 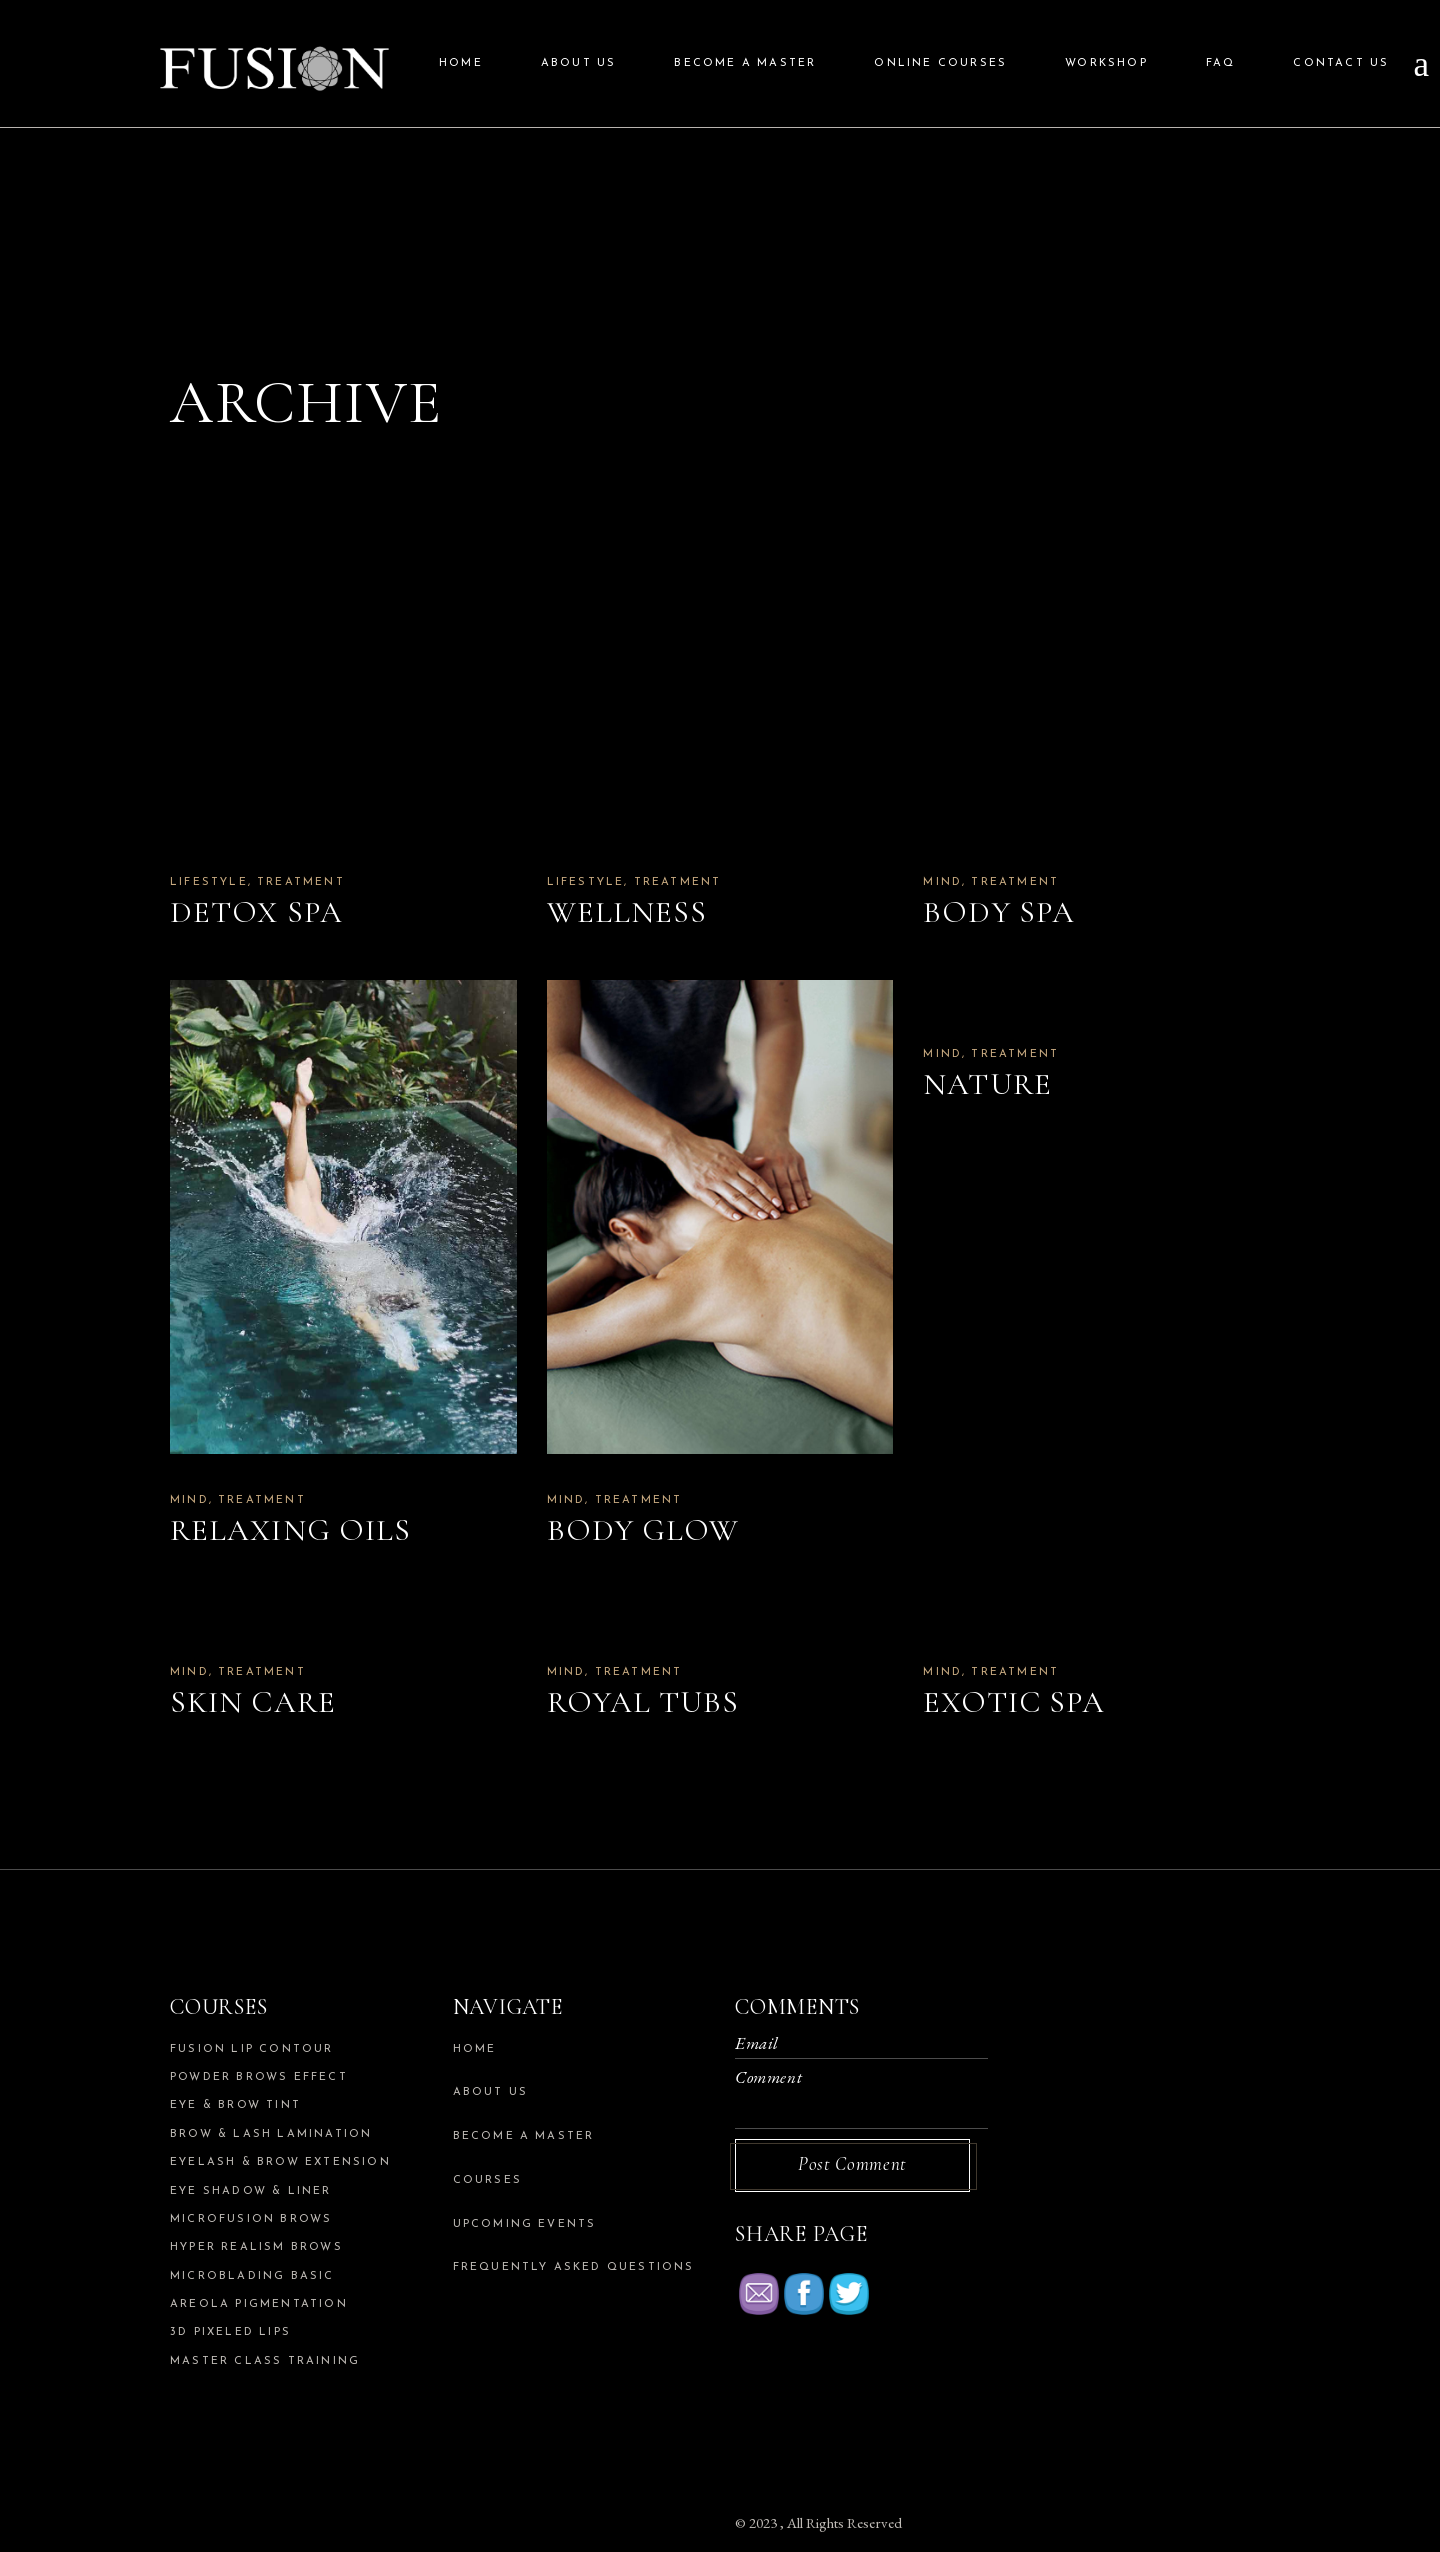 I want to click on Hyper Realism Brows, so click(x=256, y=2247).